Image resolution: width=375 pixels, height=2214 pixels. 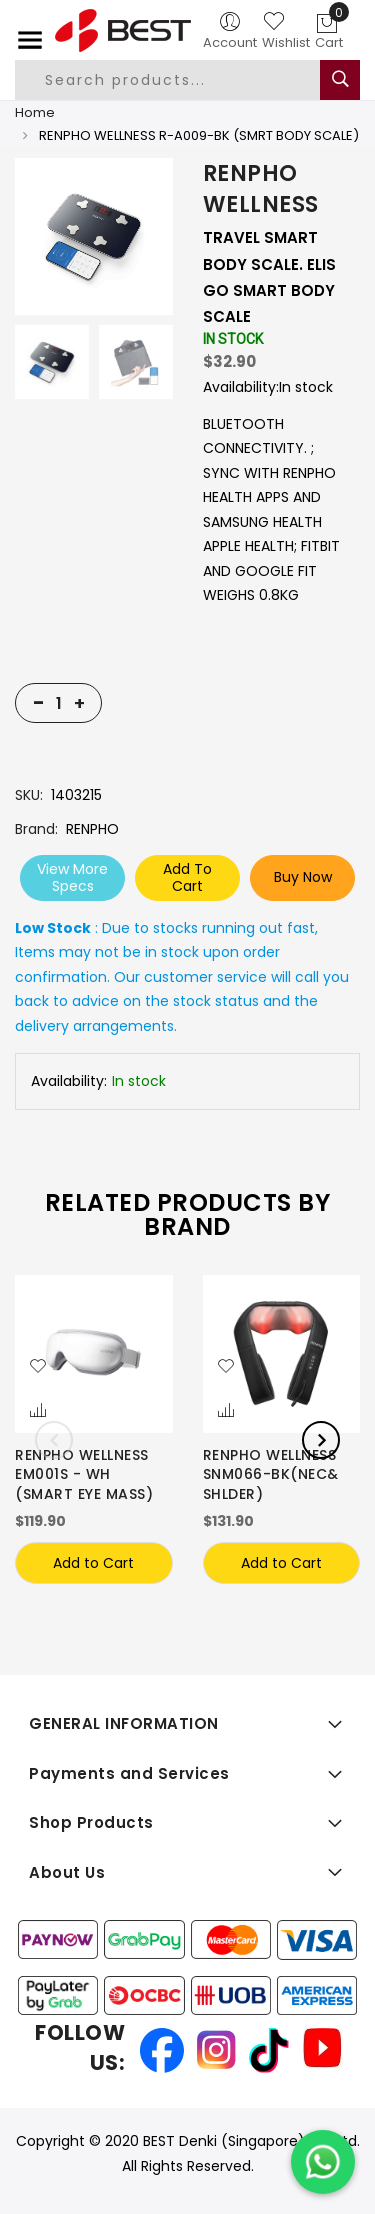 I want to click on View More Specs, so click(x=72, y=877).